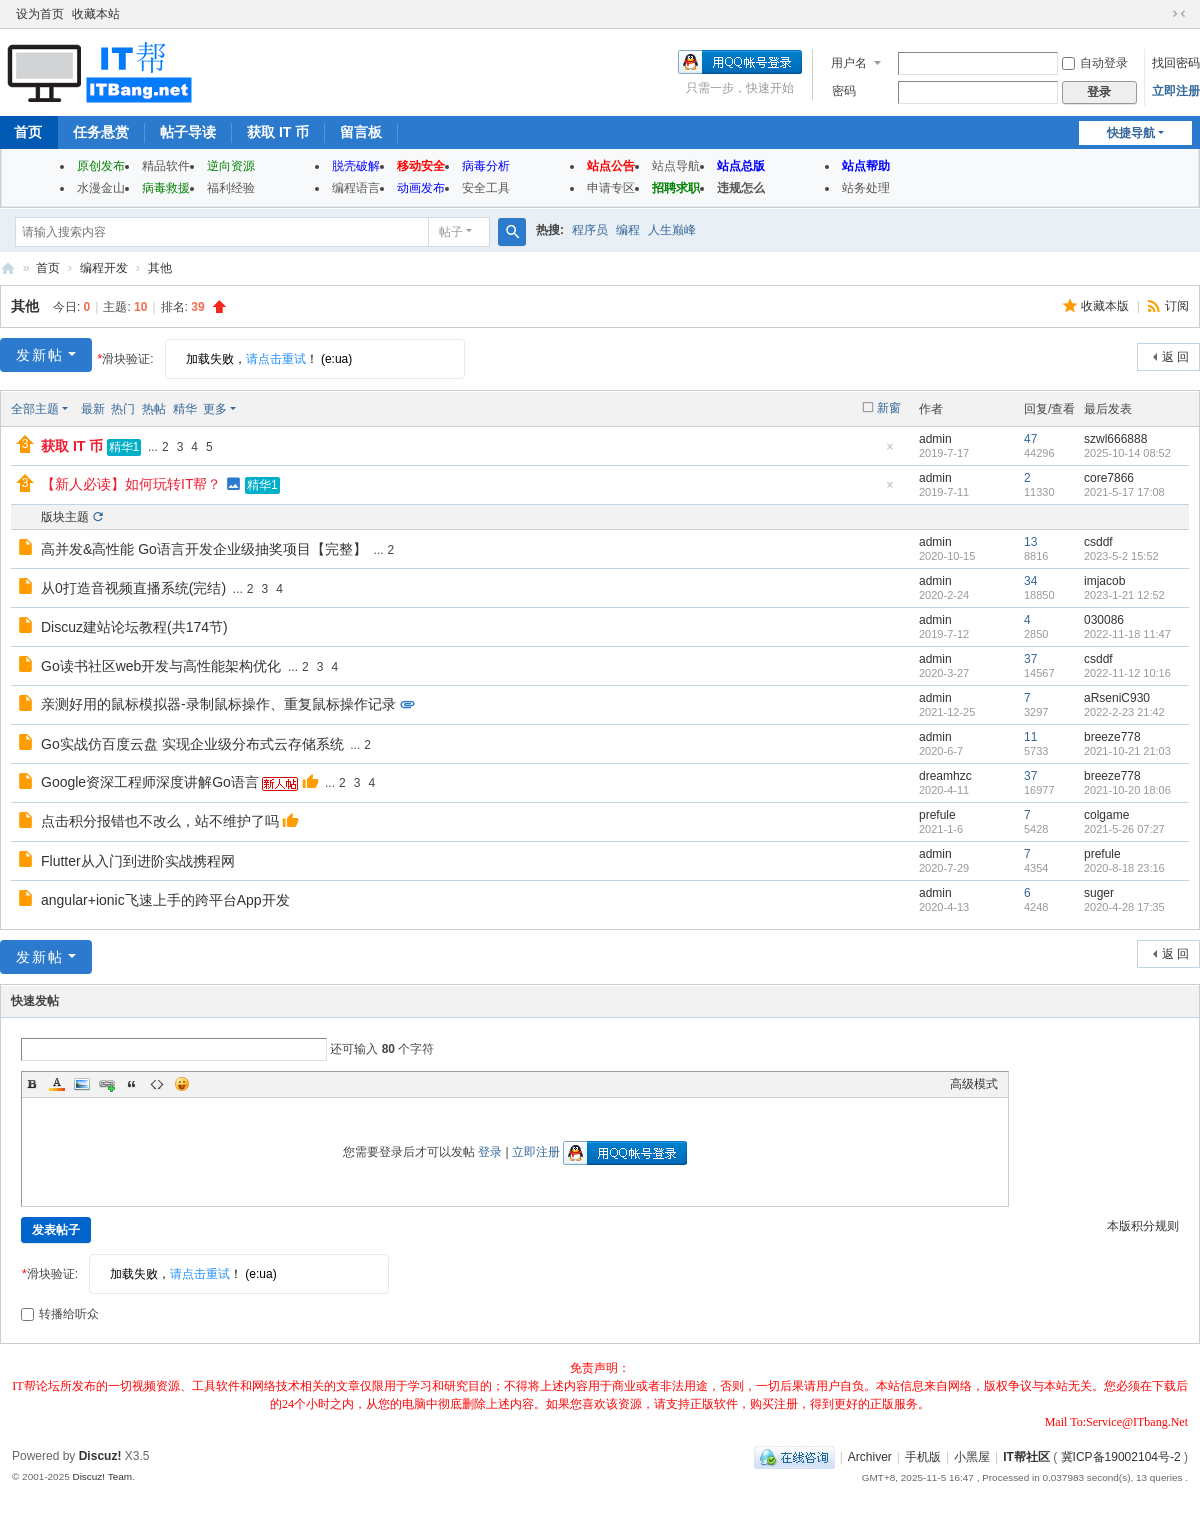  What do you see at coordinates (1106, 815) in the screenshot?
I see `colgame` at bounding box center [1106, 815].